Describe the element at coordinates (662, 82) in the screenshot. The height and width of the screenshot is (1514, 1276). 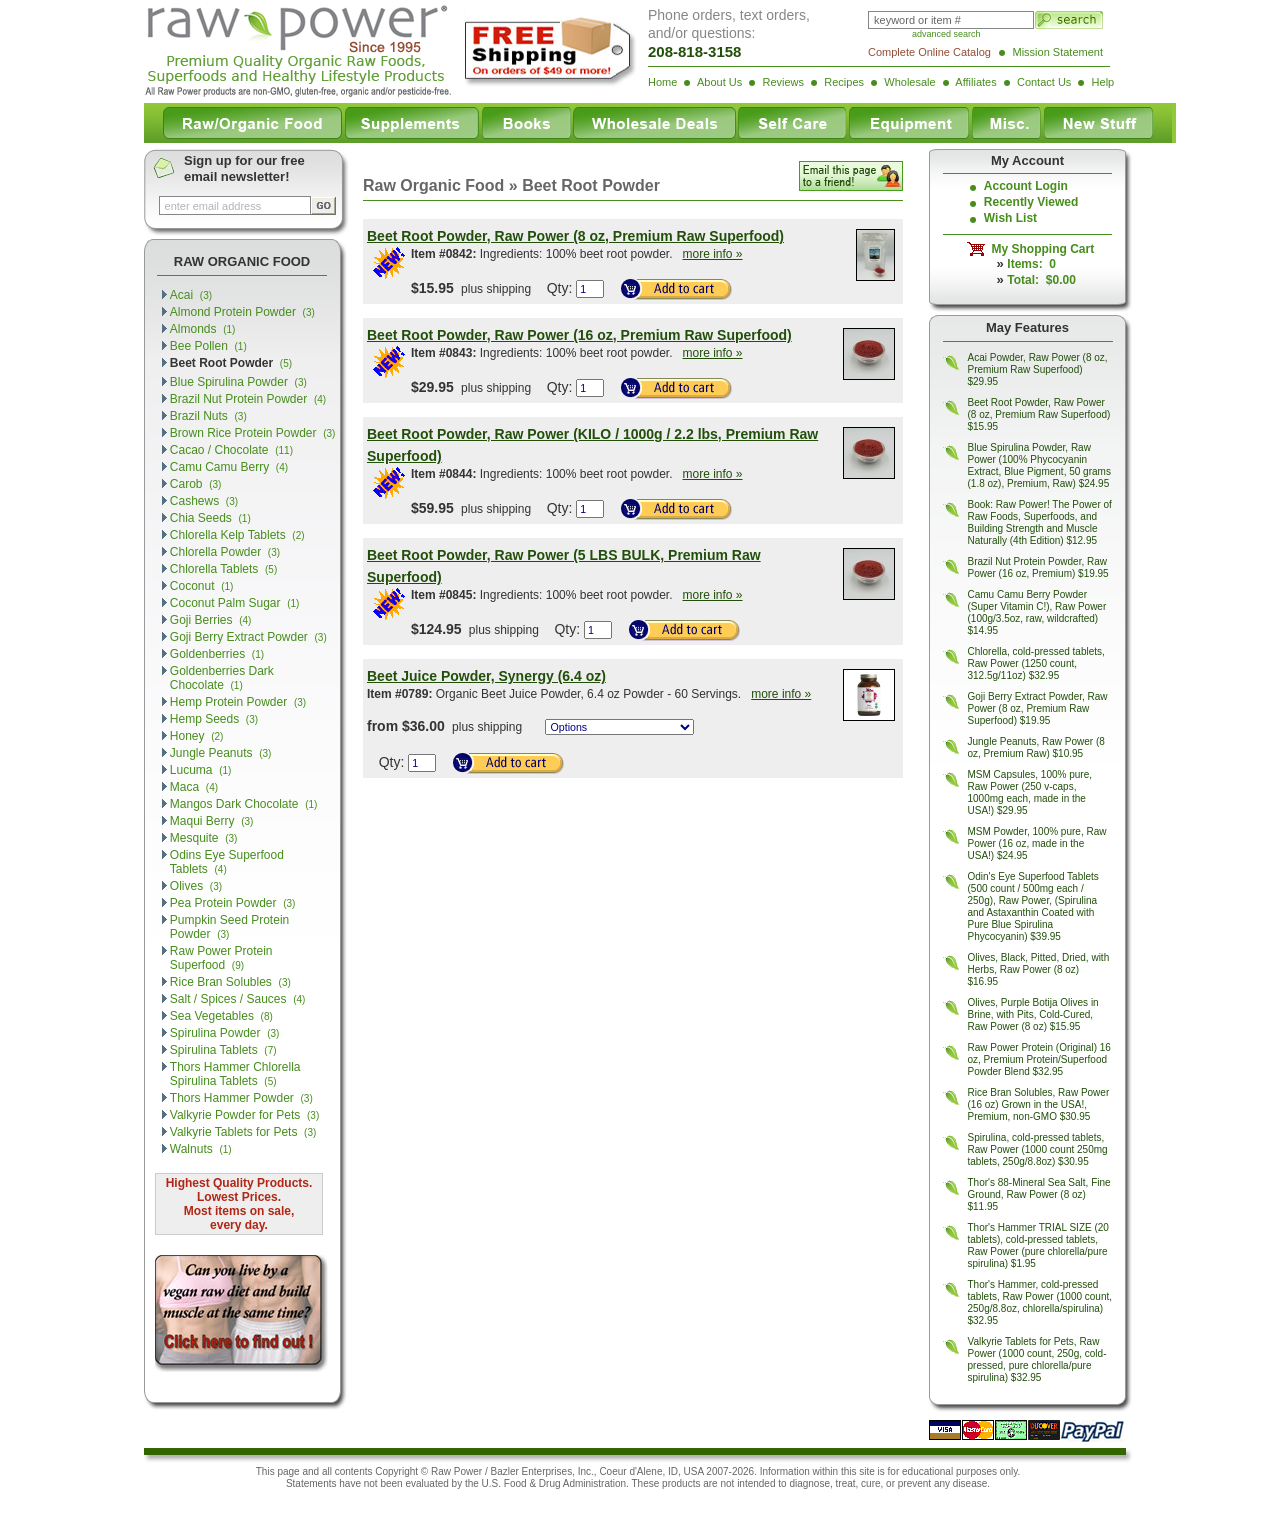
I see `Home` at that location.